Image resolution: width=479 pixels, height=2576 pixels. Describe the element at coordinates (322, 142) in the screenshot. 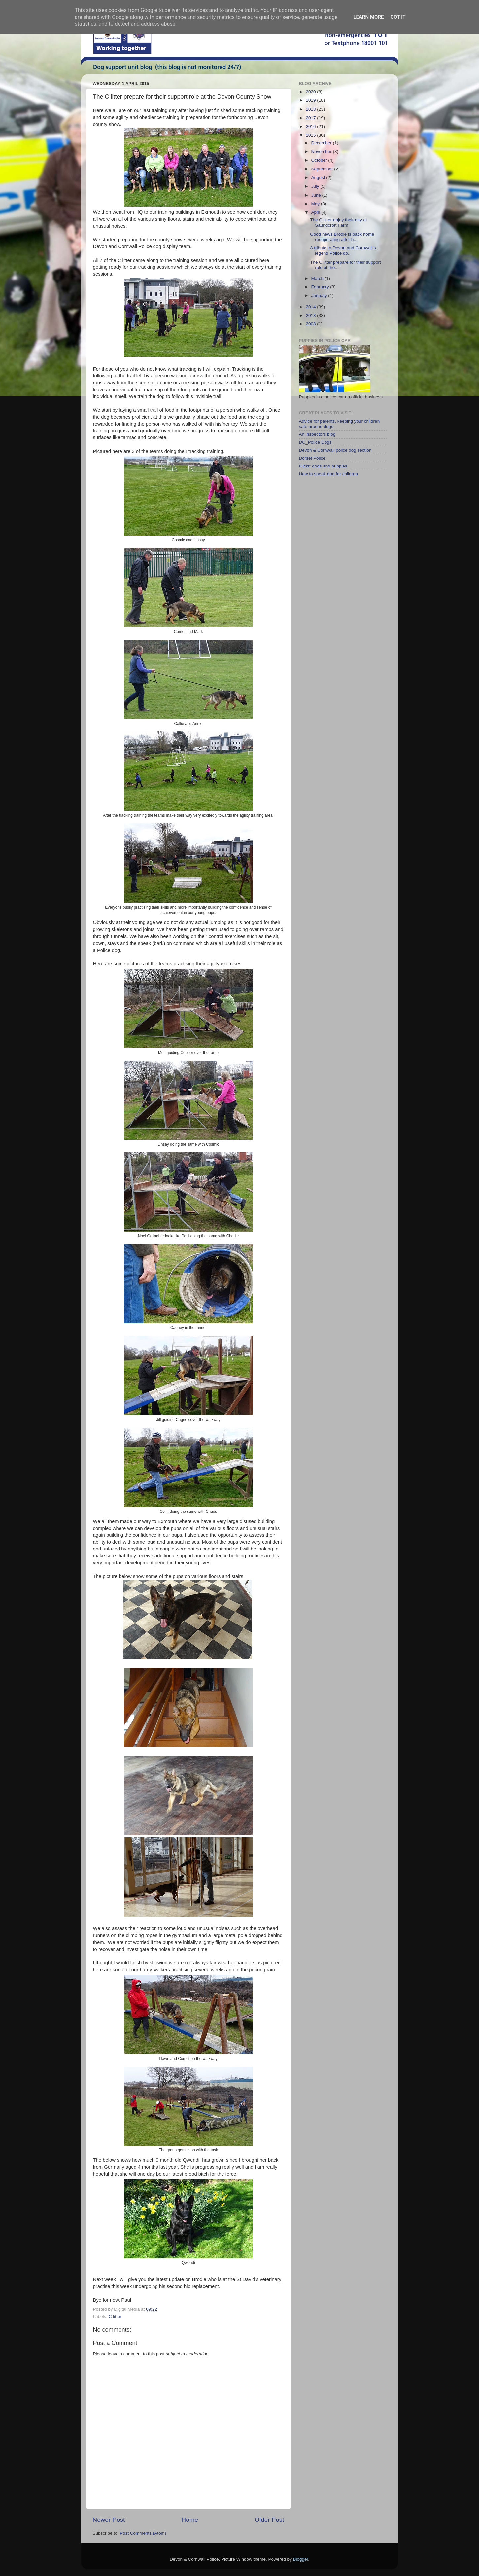

I see `December` at that location.